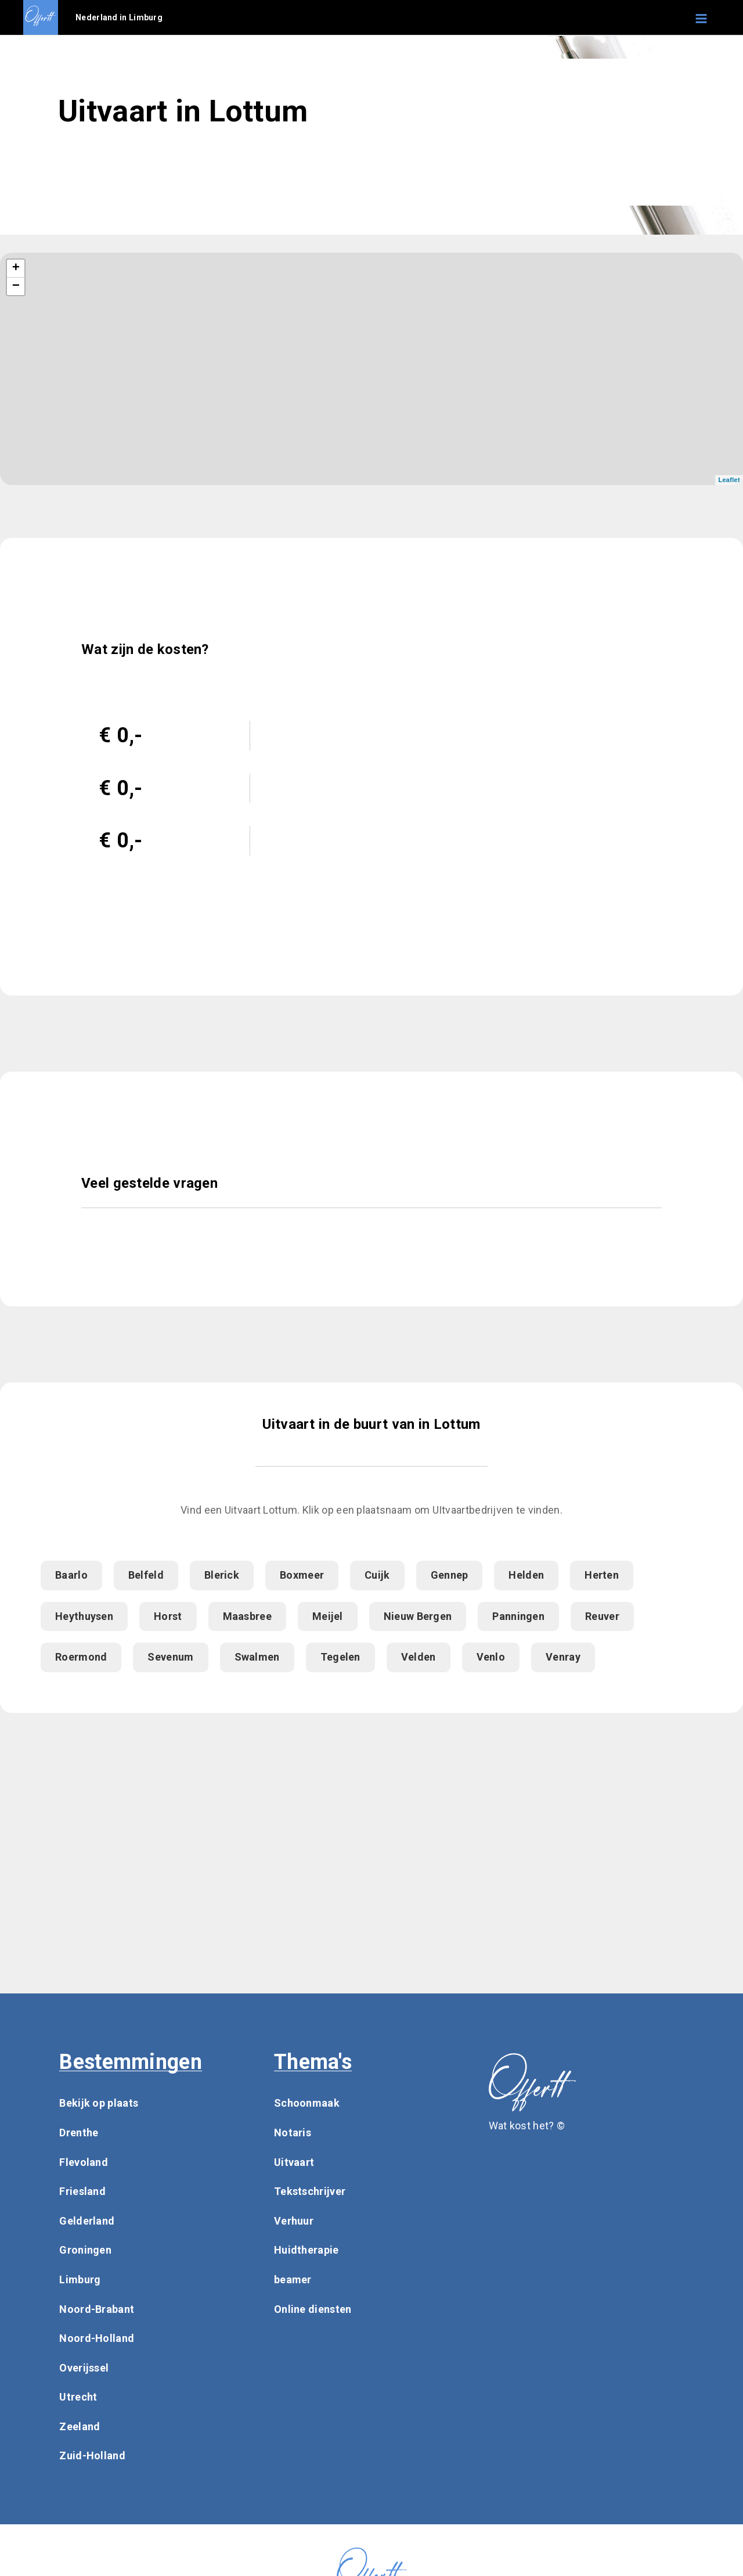 The width and height of the screenshot is (743, 2576). Describe the element at coordinates (309, 2191) in the screenshot. I see `Tekstschrijver` at that location.